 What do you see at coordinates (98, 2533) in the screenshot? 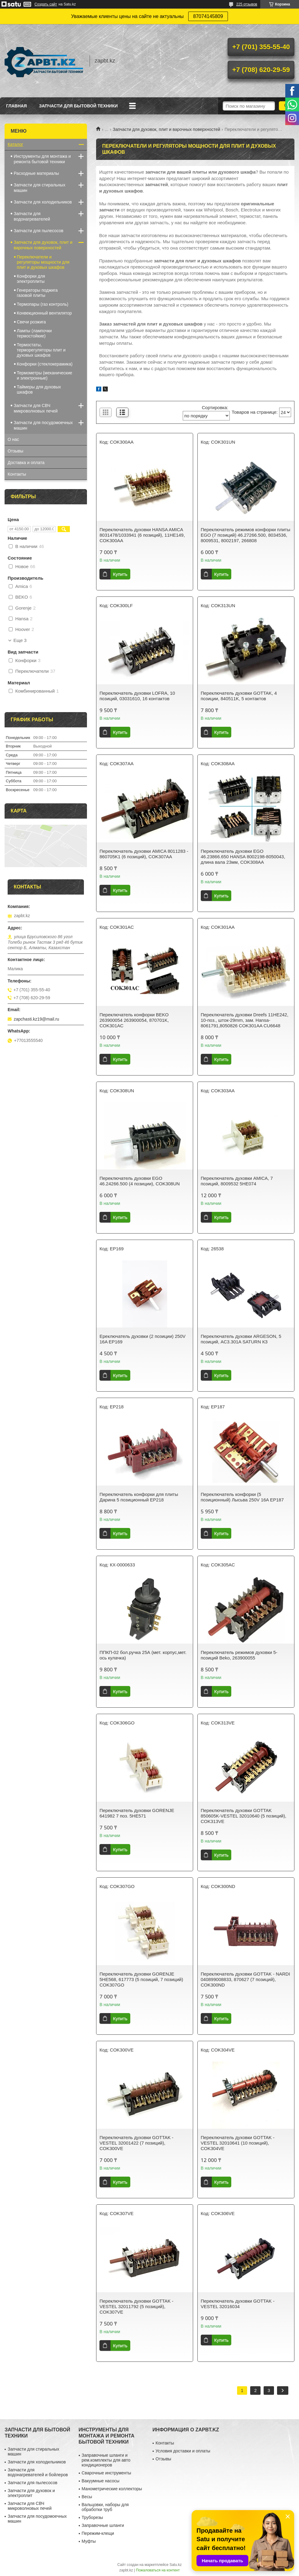
I see `Пережим-клещи` at bounding box center [98, 2533].